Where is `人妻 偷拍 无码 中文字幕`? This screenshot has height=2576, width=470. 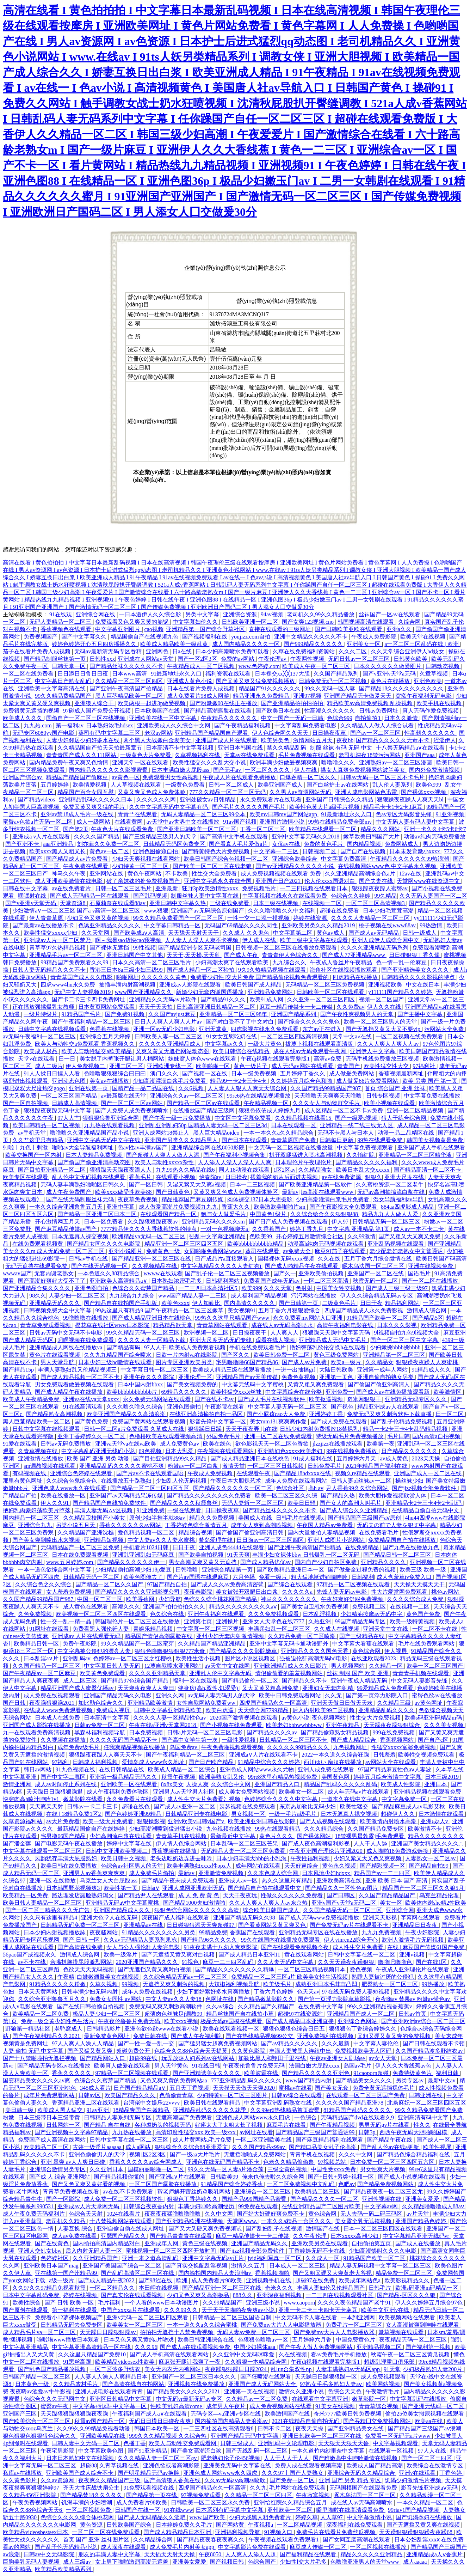
人妻 偷拍 无码 中文字幕 is located at coordinates (34, 2051).